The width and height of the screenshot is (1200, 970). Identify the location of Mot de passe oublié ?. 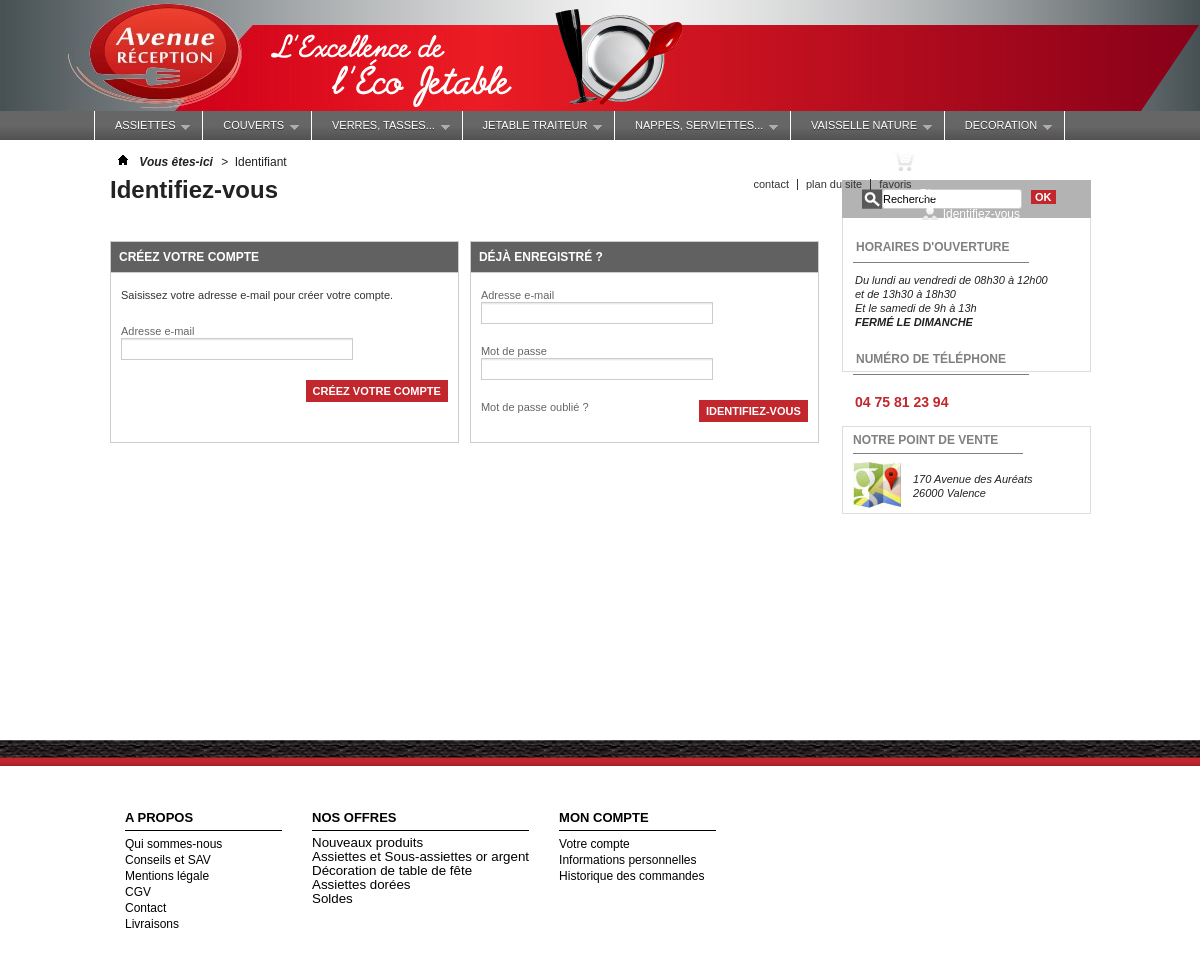
(535, 407).